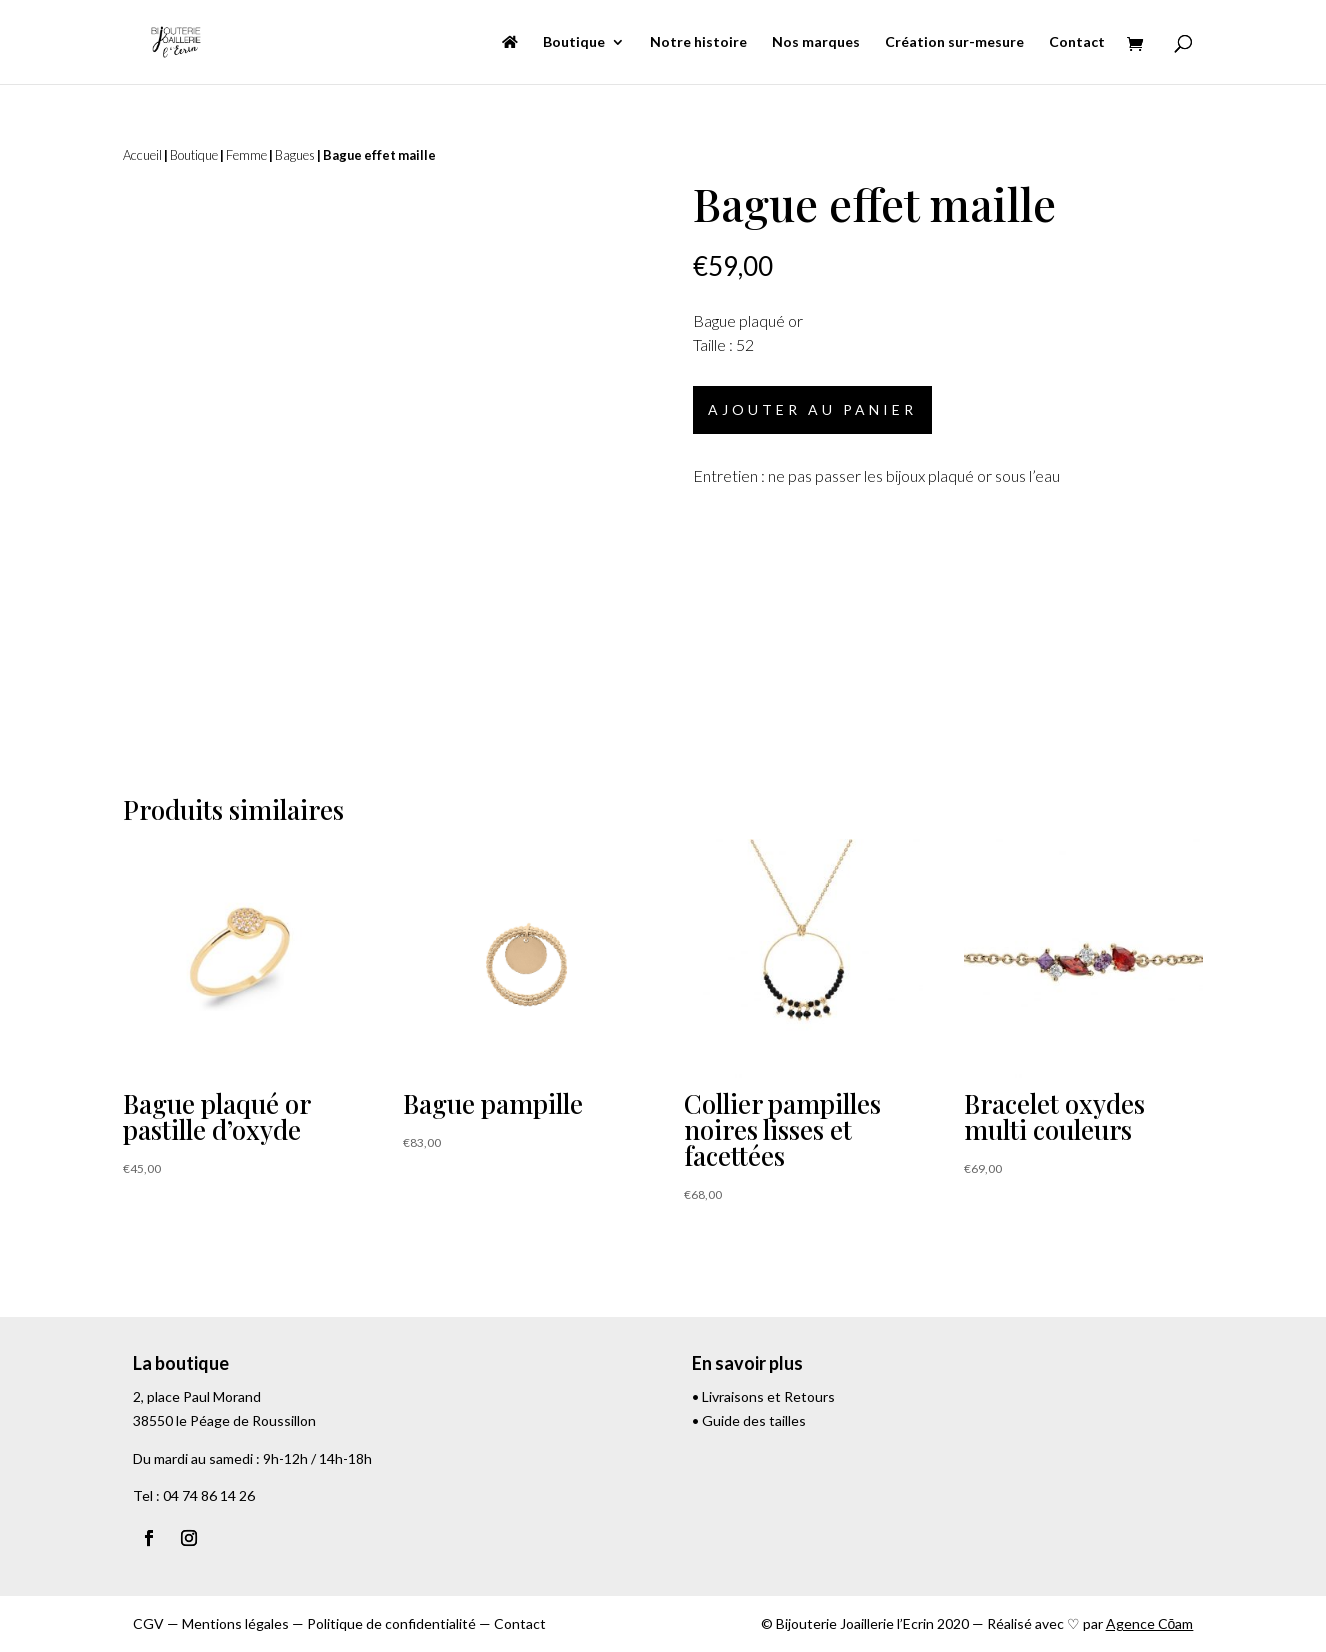 The width and height of the screenshot is (1326, 1652). Describe the element at coordinates (812, 409) in the screenshot. I see `Ajouter au panier` at that location.